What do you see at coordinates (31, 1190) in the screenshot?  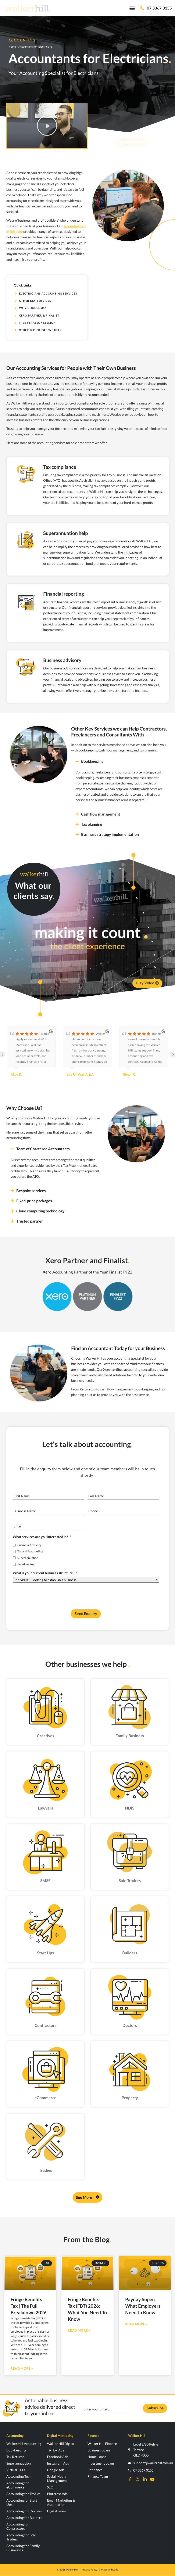 I see `Bespoke services` at bounding box center [31, 1190].